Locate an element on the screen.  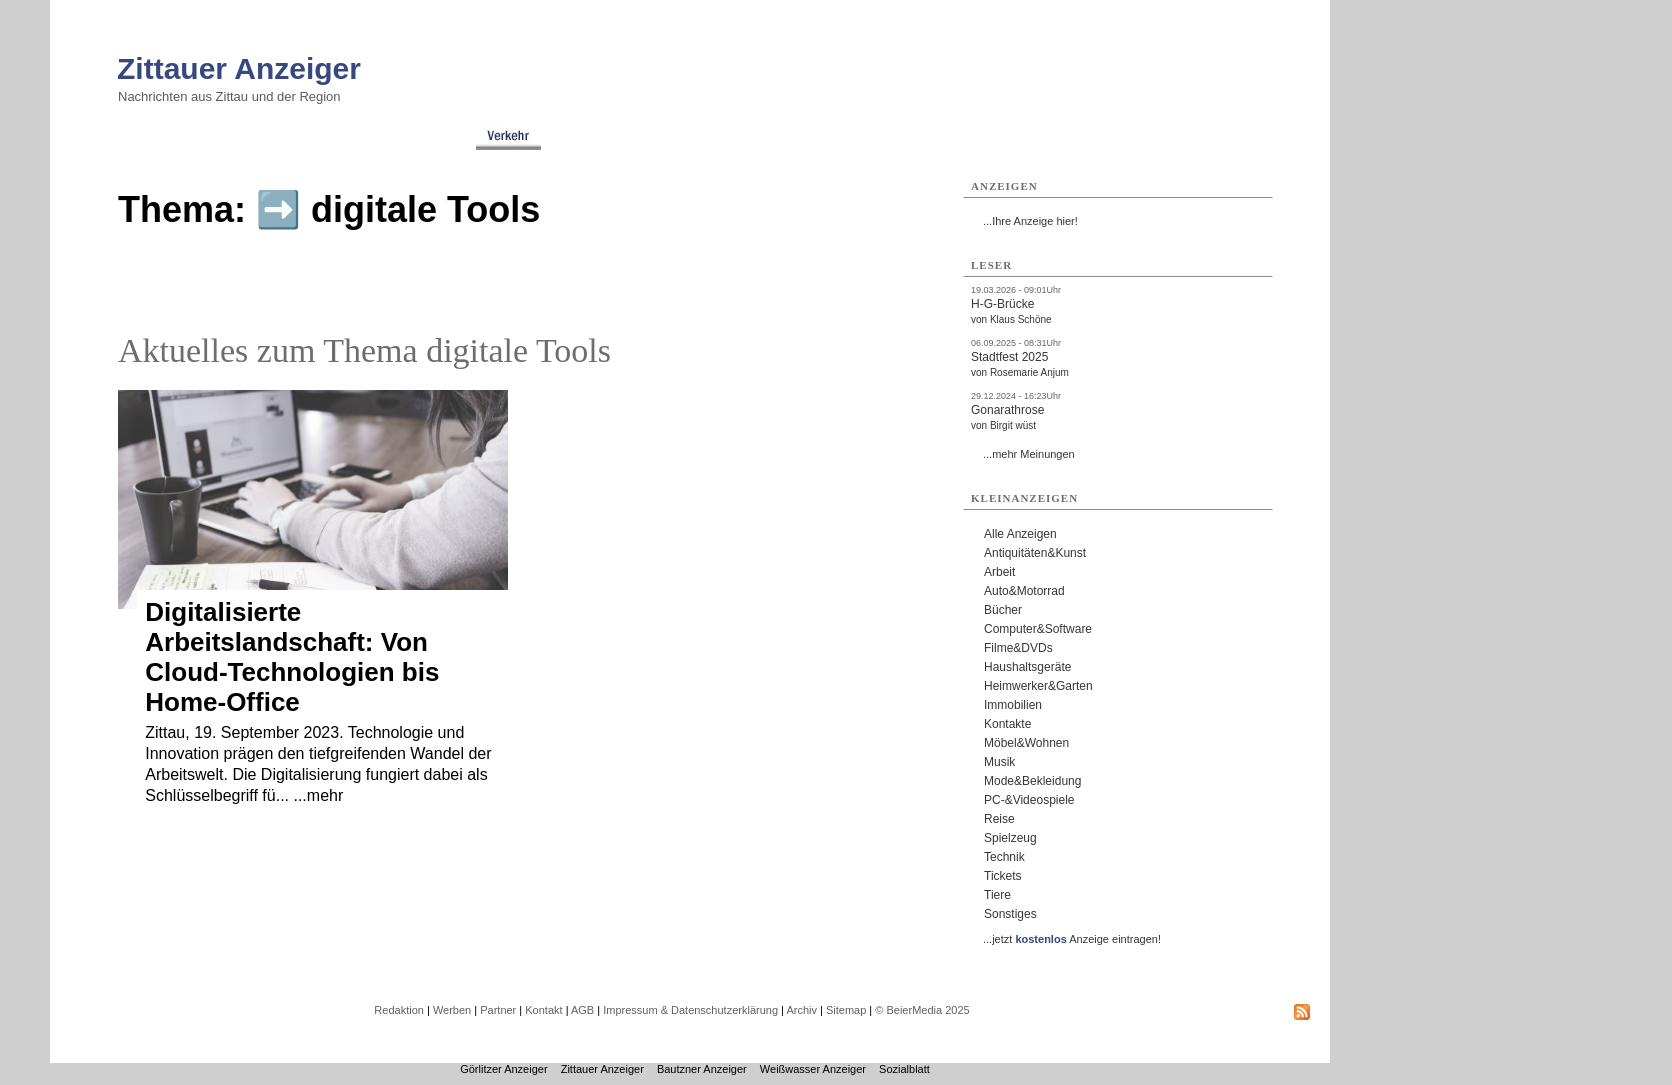
Antiquitäten&Kunst is located at coordinates (1035, 553).